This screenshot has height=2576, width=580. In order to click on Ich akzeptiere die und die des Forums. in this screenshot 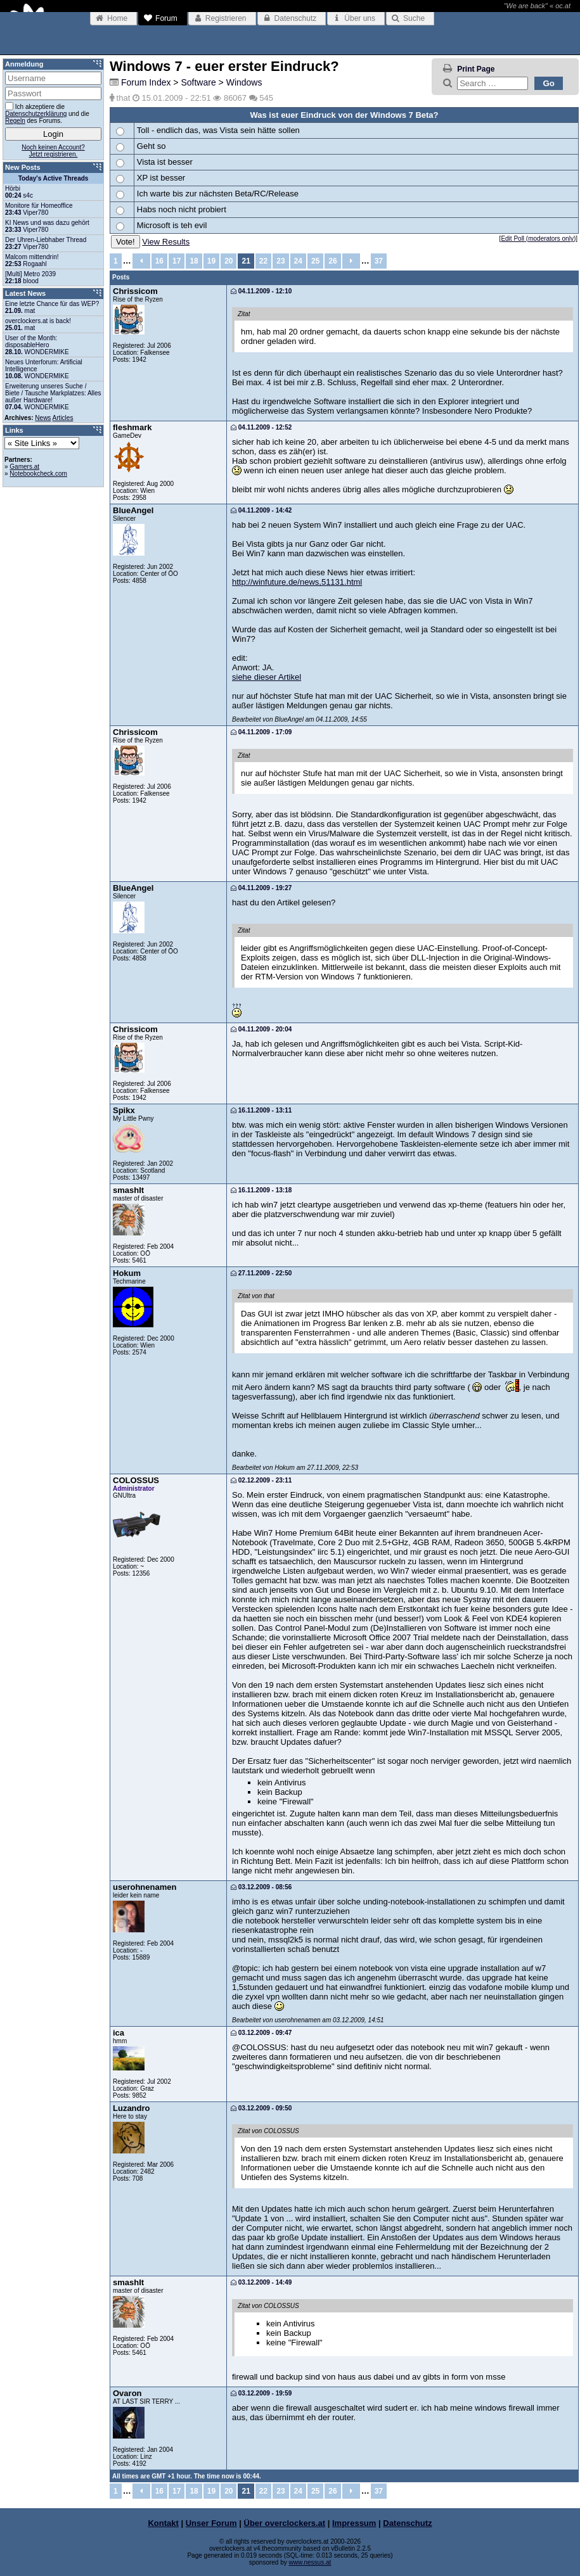, I will do `click(47, 113)`.